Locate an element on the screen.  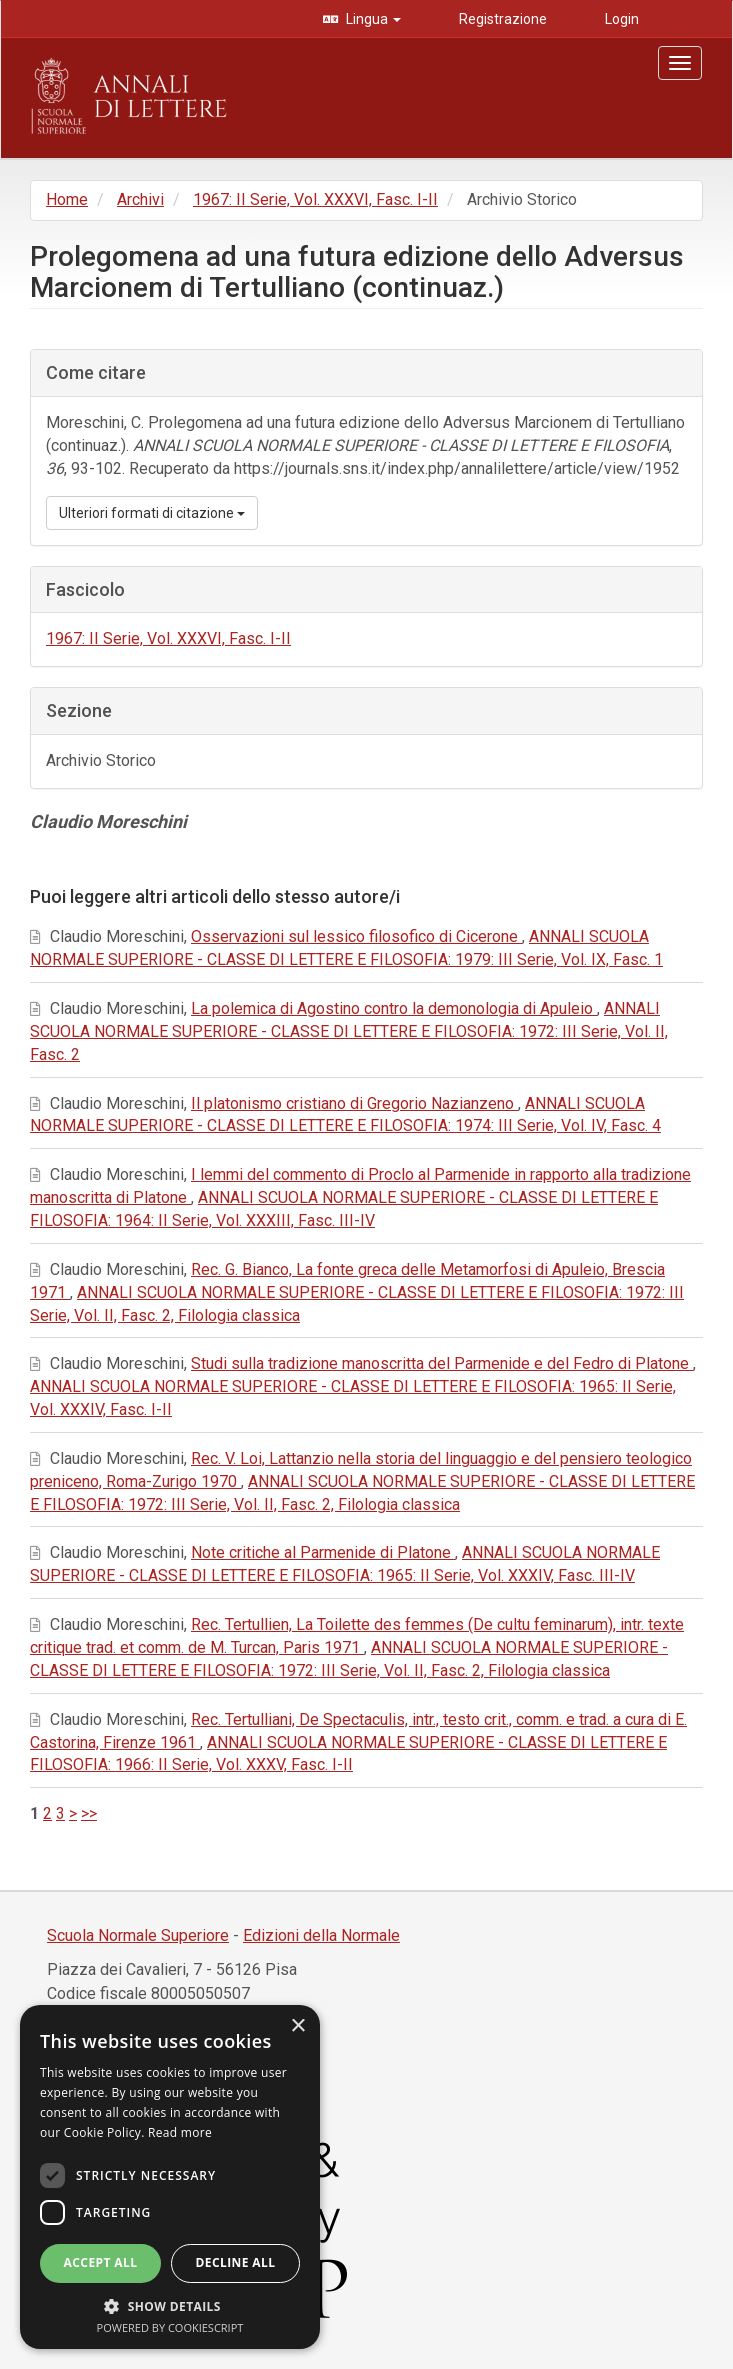
Lingua [button] is located at coordinates (372, 19).